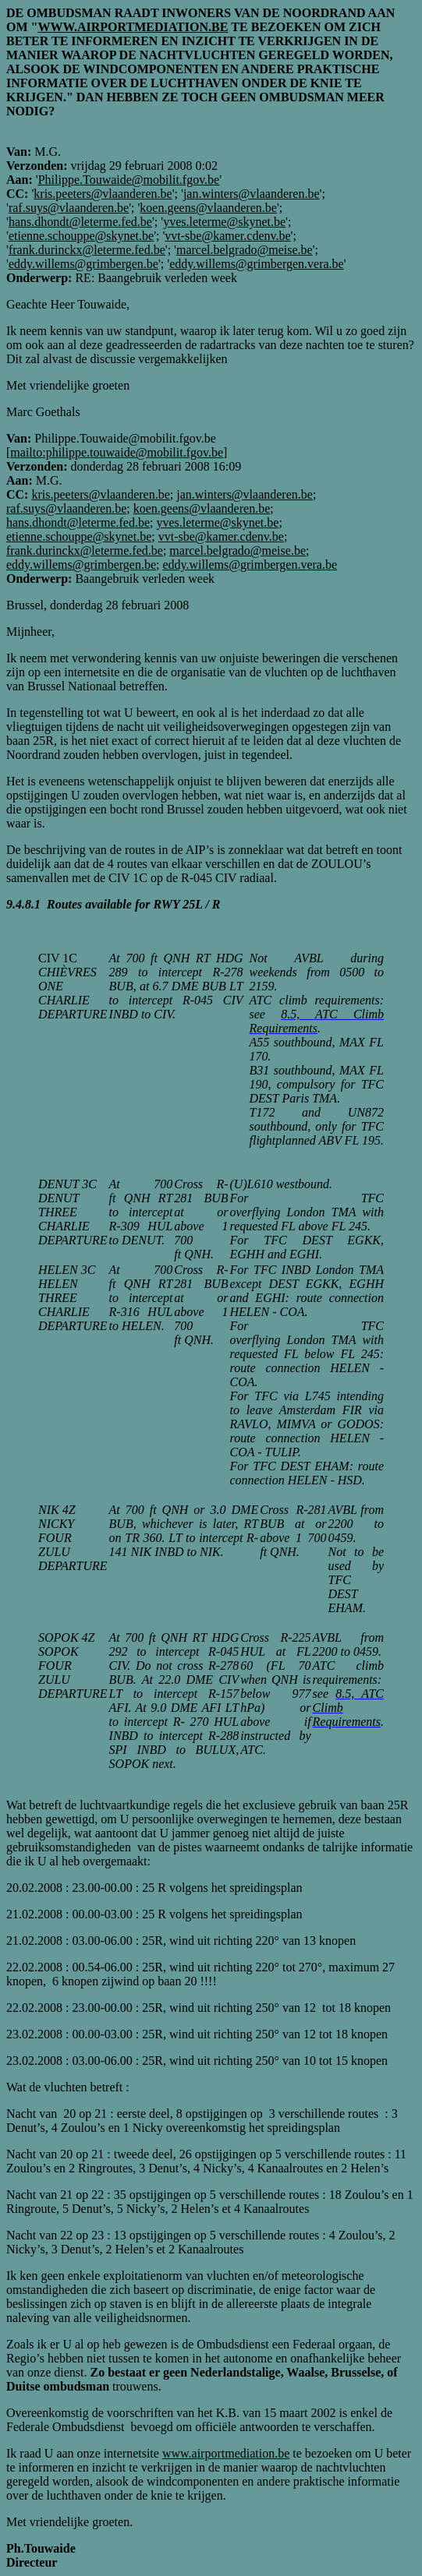 This screenshot has height=2576, width=422. I want to click on frank.durinckx@leterme.fed.be, so click(87, 249).